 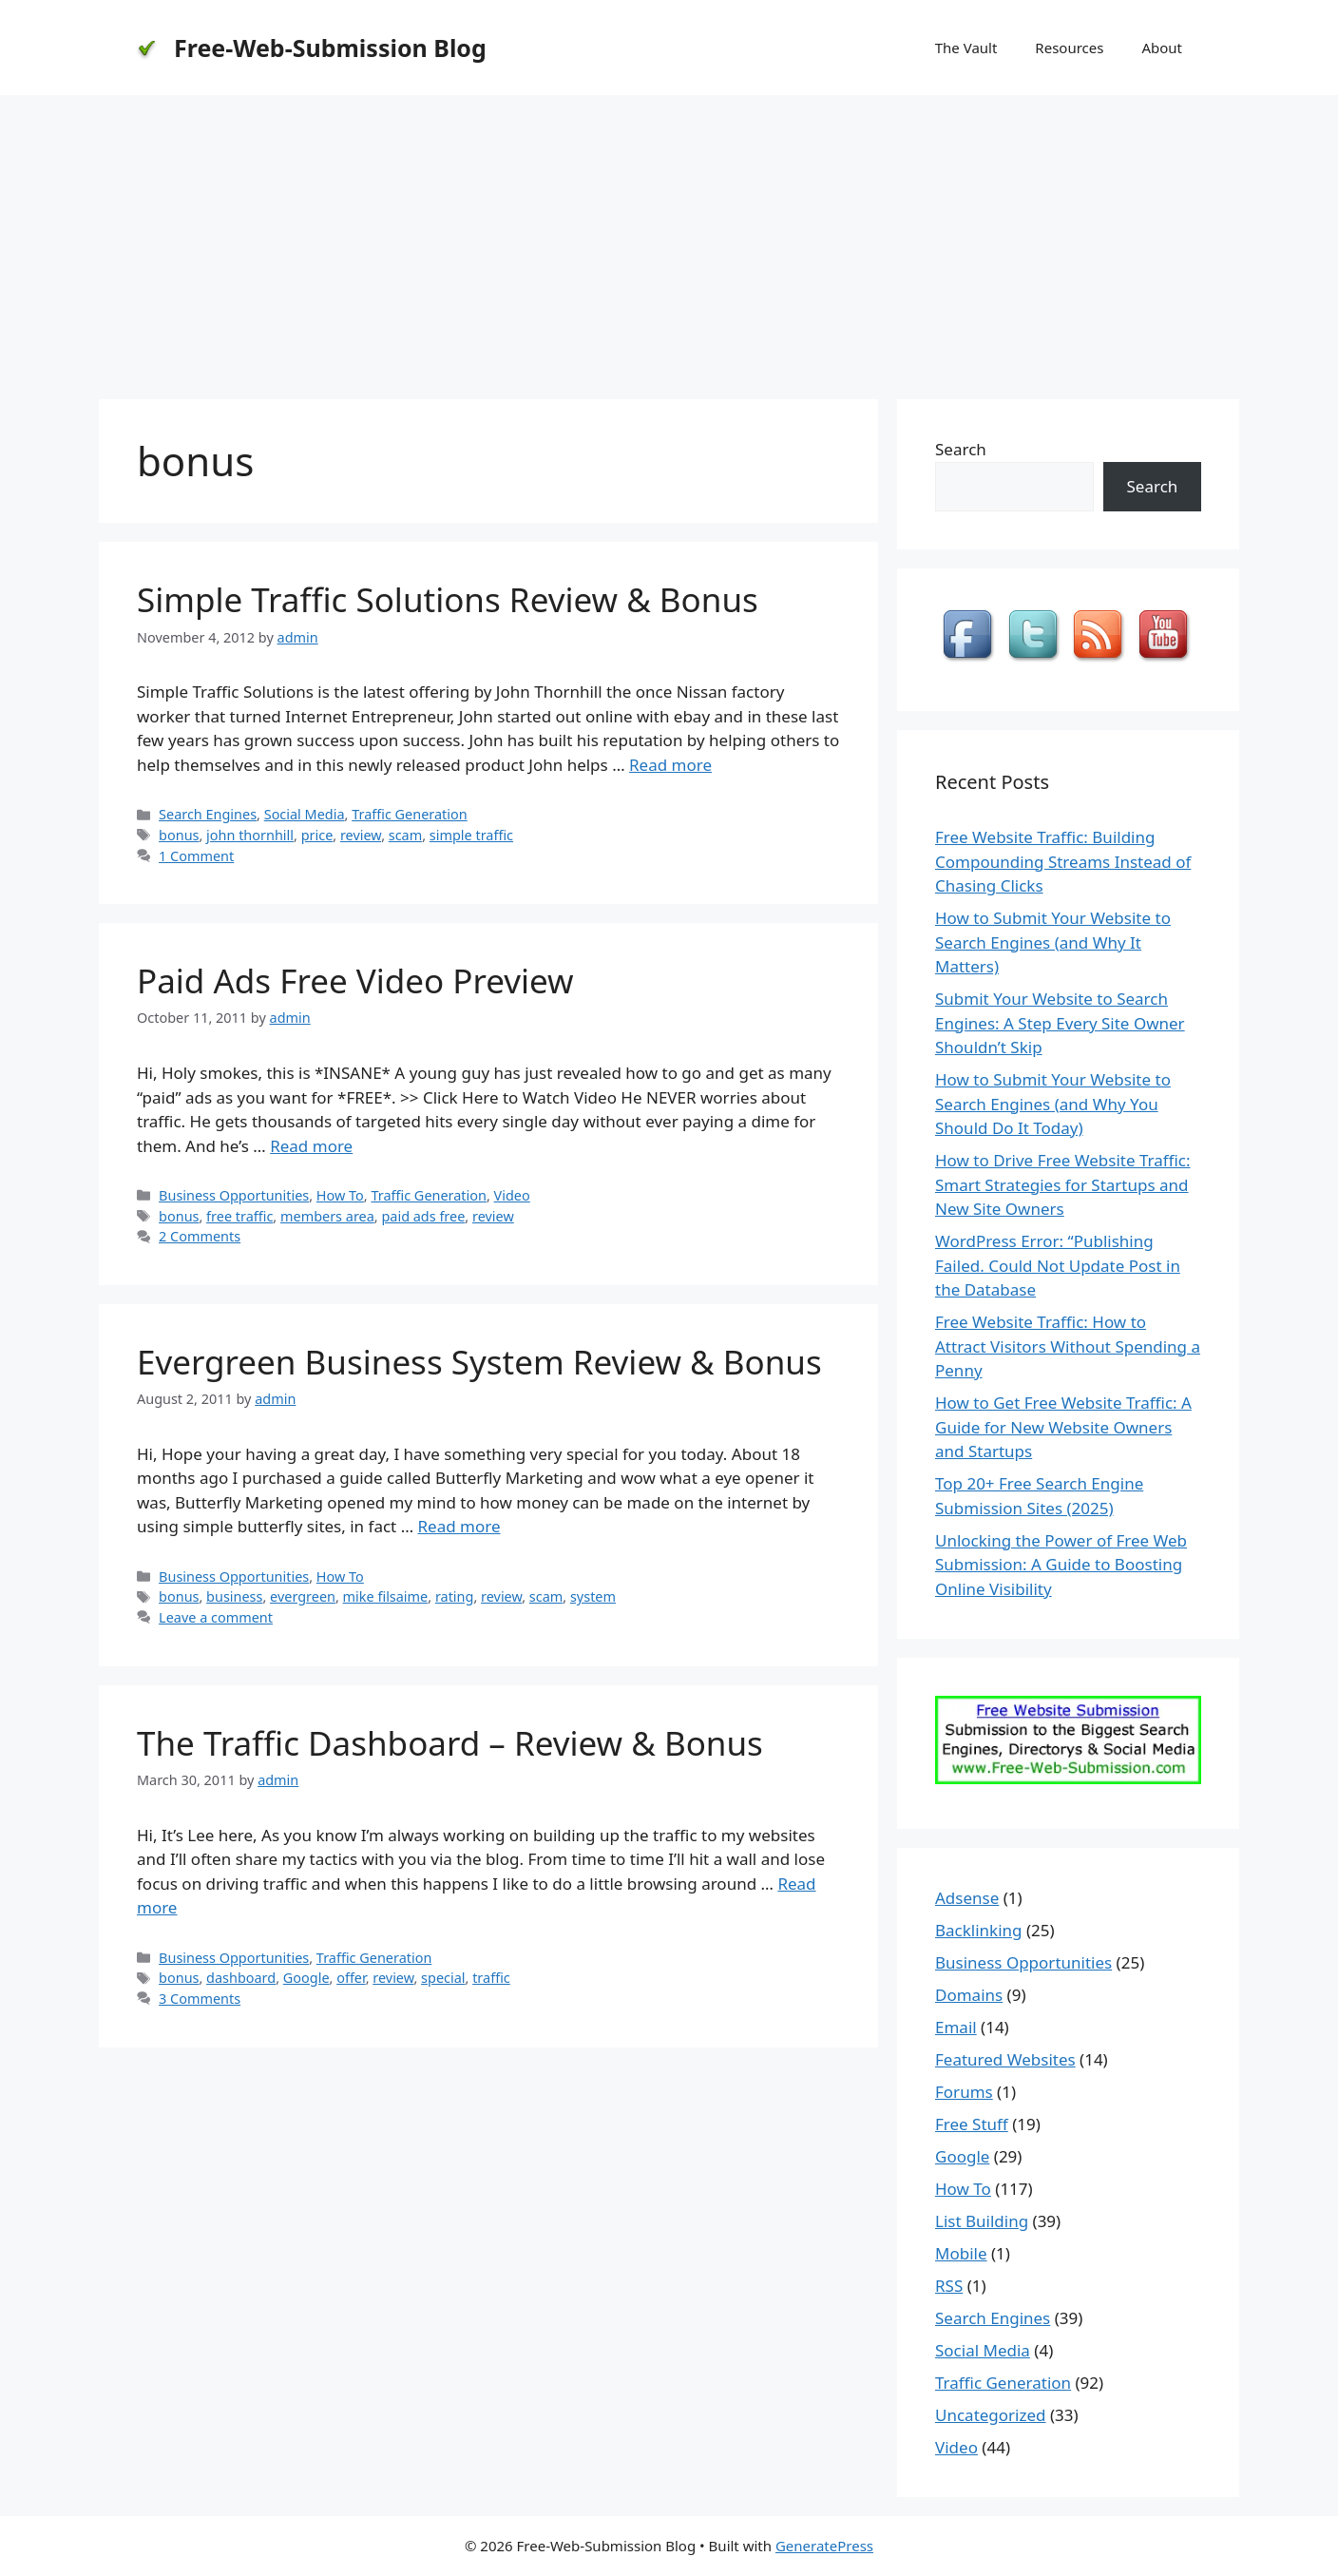 What do you see at coordinates (966, 47) in the screenshot?
I see `The Vault` at bounding box center [966, 47].